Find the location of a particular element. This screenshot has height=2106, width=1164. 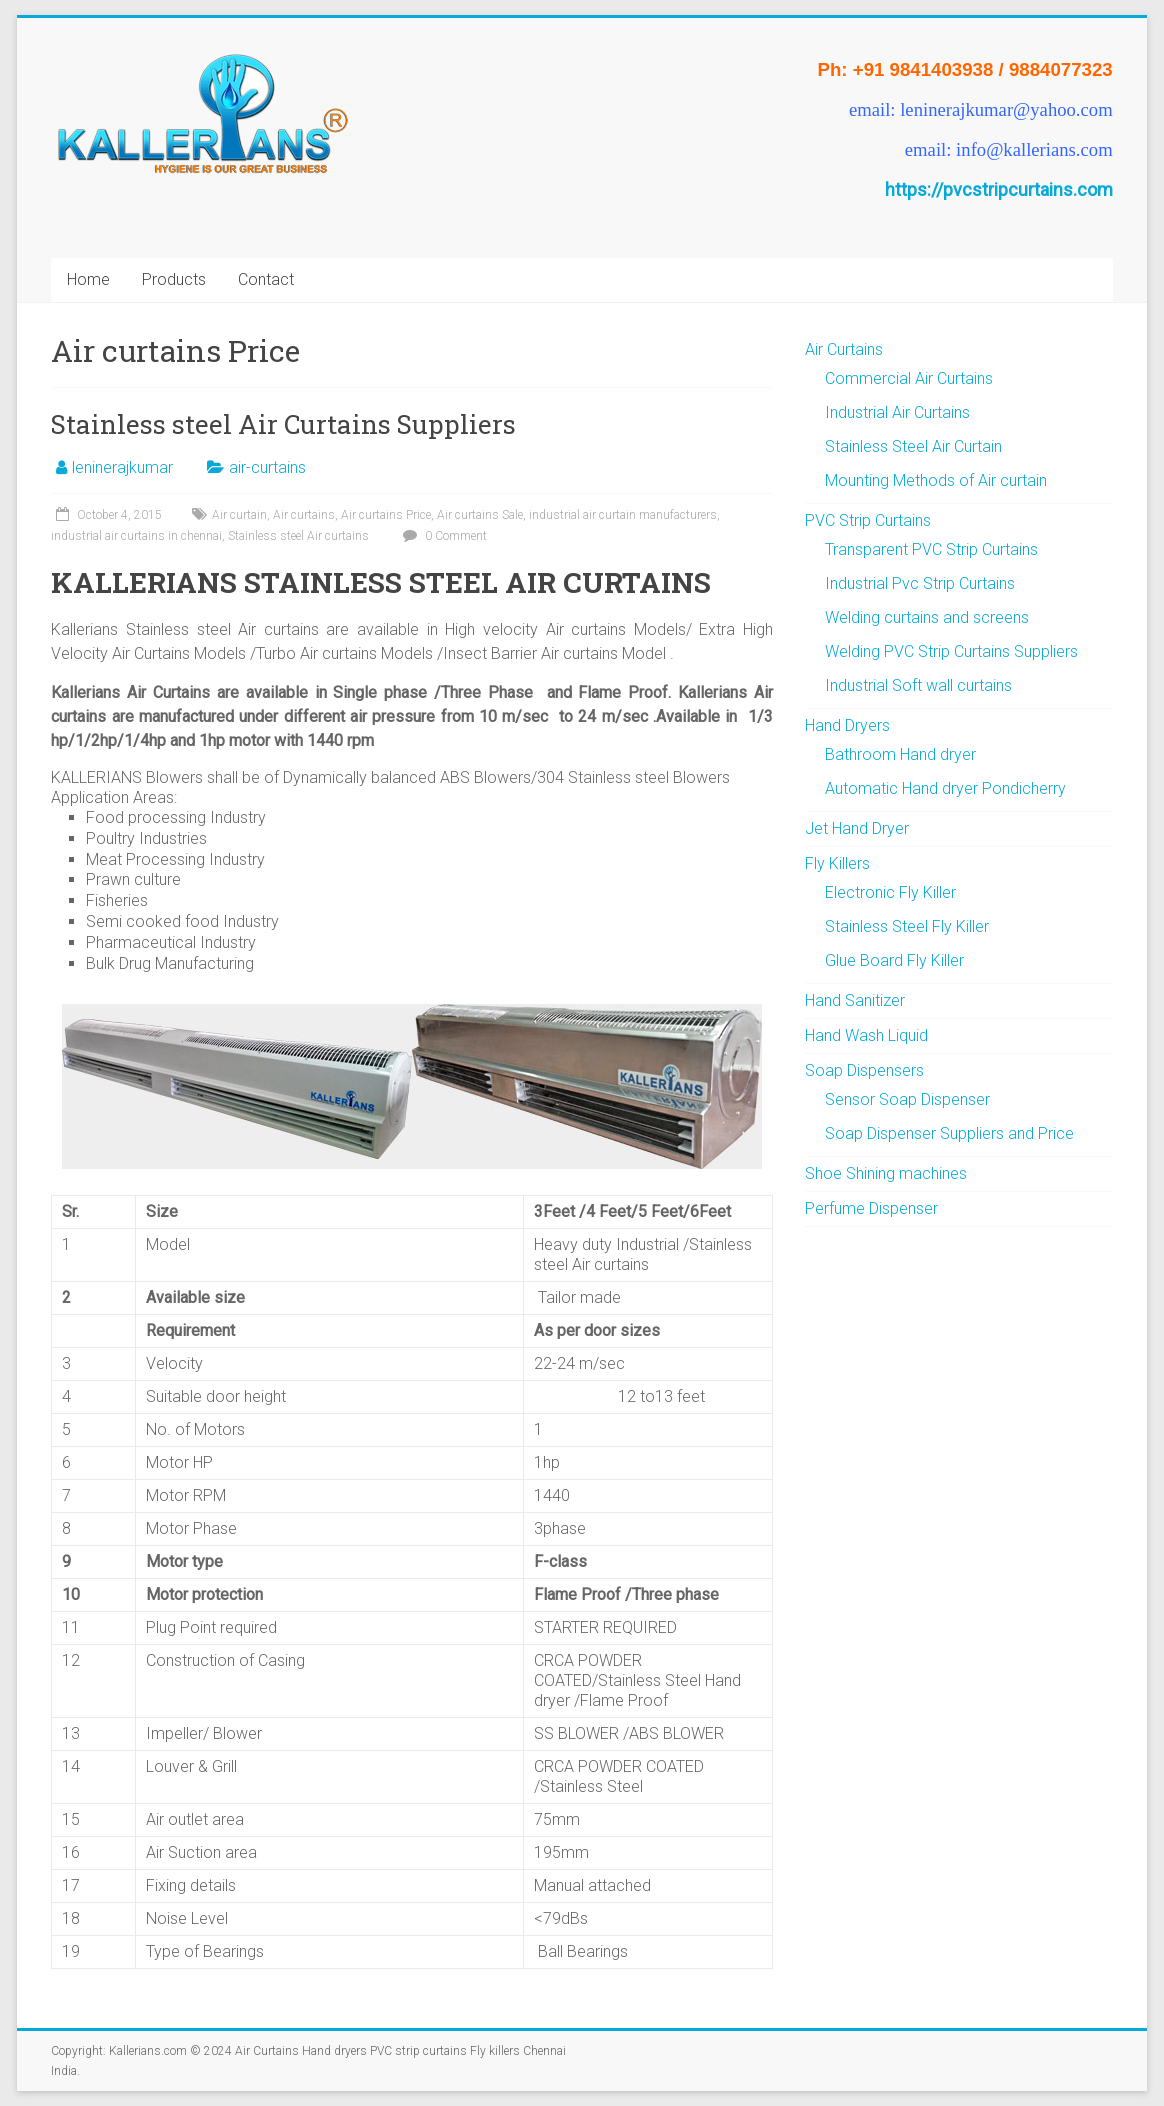

Stainless steel Air Curtains Suppliers is located at coordinates (283, 424).